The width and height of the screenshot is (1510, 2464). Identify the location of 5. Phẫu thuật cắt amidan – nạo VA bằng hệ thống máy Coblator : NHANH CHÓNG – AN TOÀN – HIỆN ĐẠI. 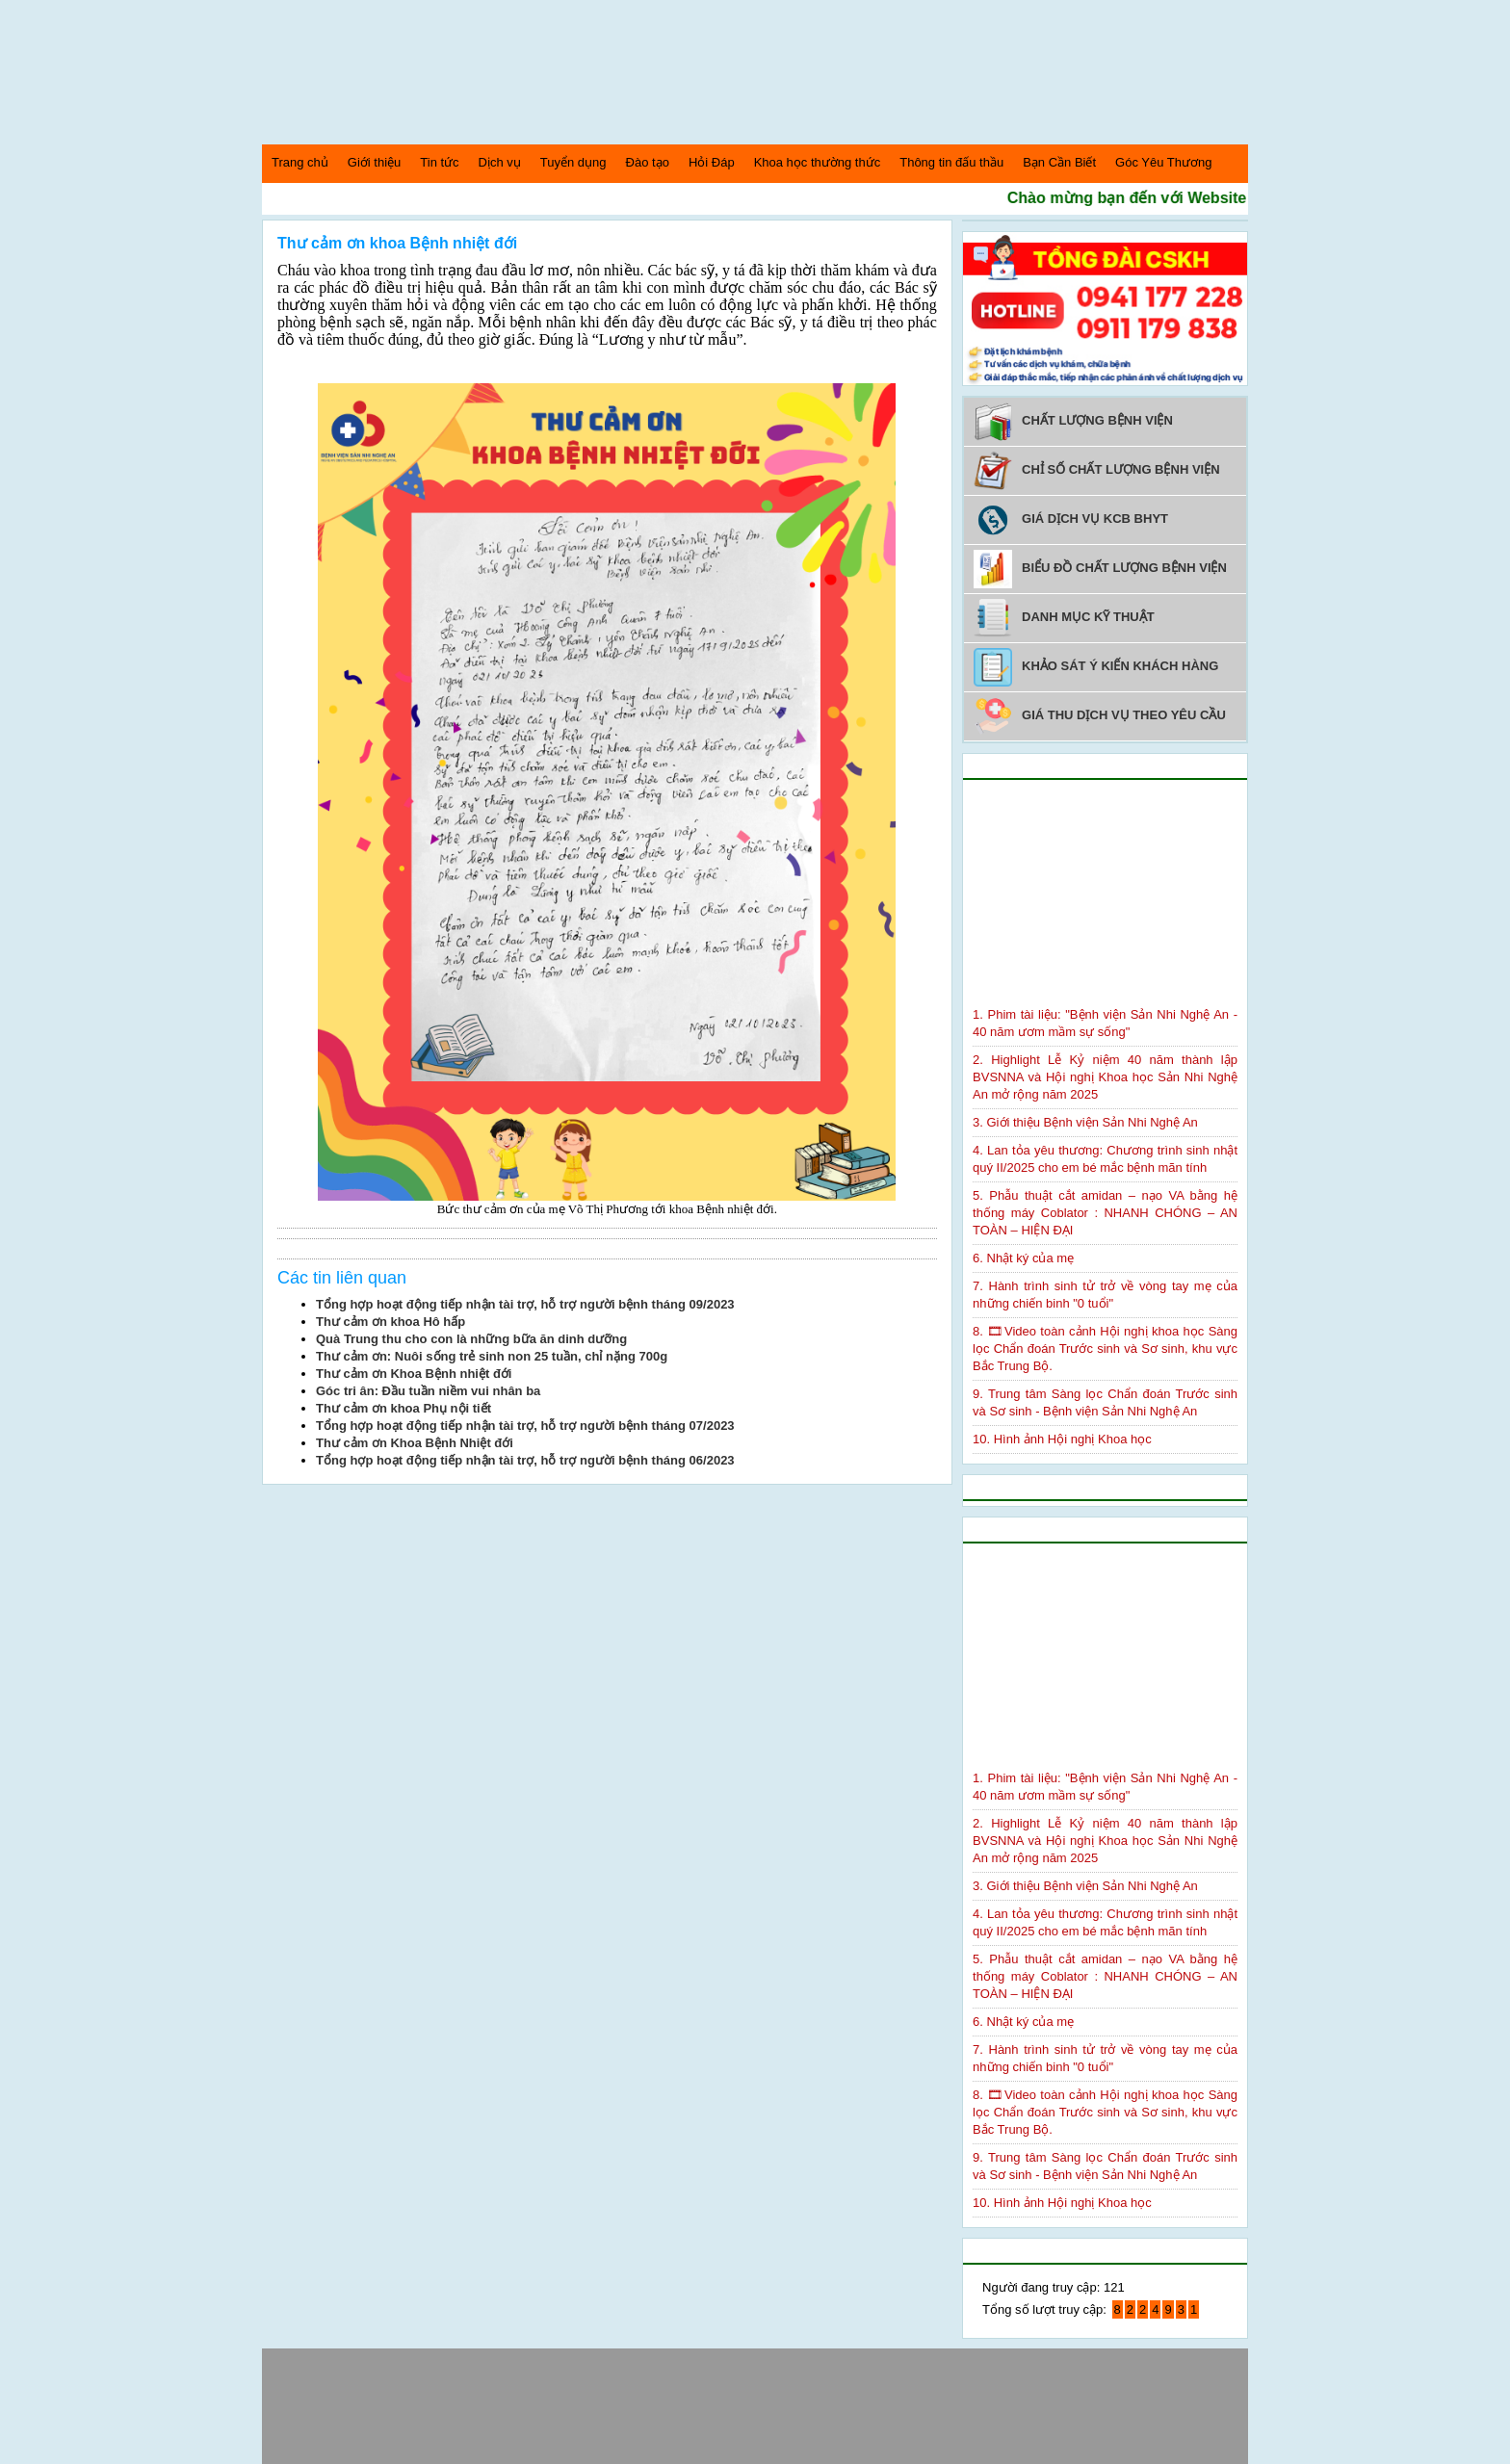
(1105, 1212).